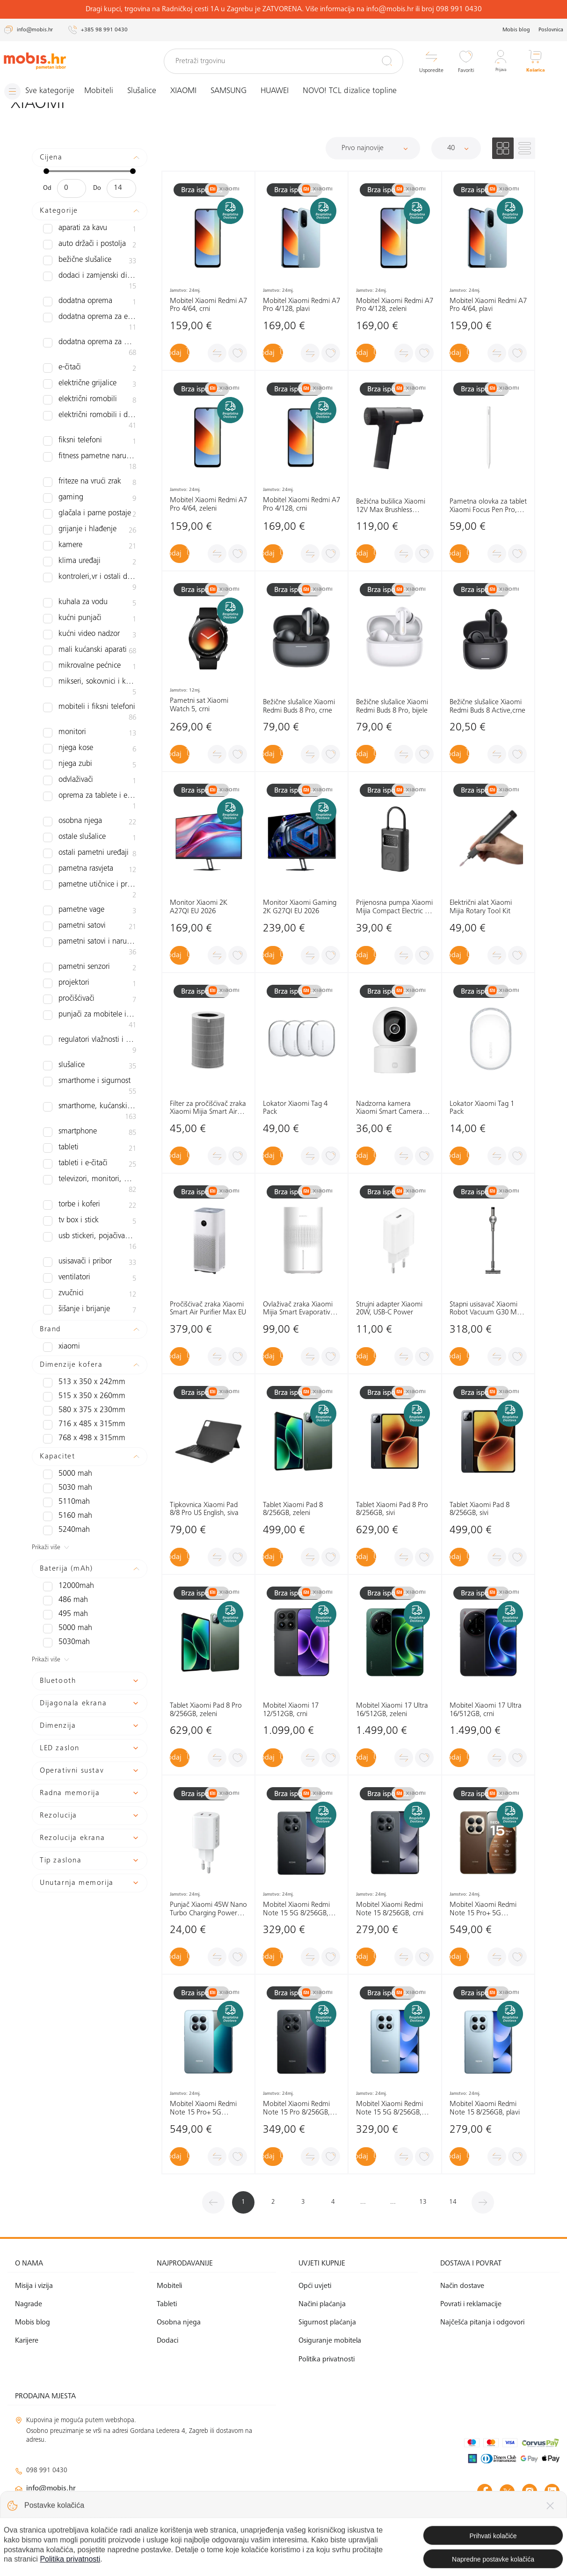 This screenshot has height=2576, width=567. Describe the element at coordinates (77, 1373) in the screenshot. I see `768 x 498 x 315mm` at that location.